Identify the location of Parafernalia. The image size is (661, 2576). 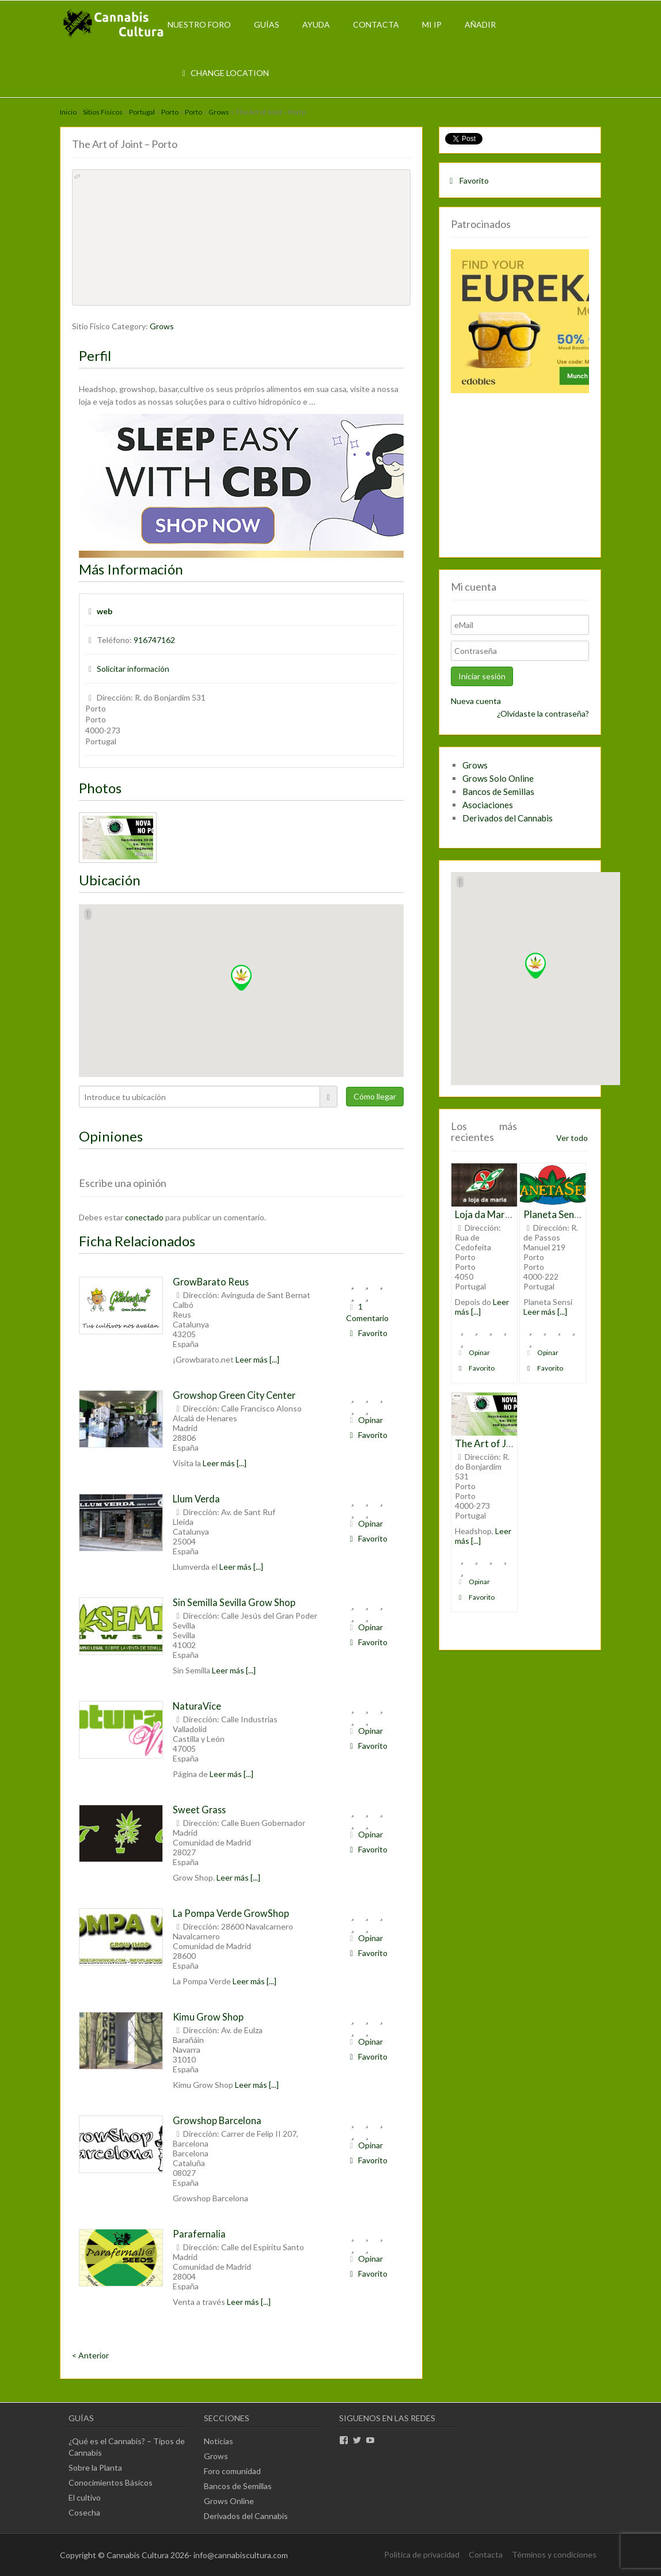
(199, 2233).